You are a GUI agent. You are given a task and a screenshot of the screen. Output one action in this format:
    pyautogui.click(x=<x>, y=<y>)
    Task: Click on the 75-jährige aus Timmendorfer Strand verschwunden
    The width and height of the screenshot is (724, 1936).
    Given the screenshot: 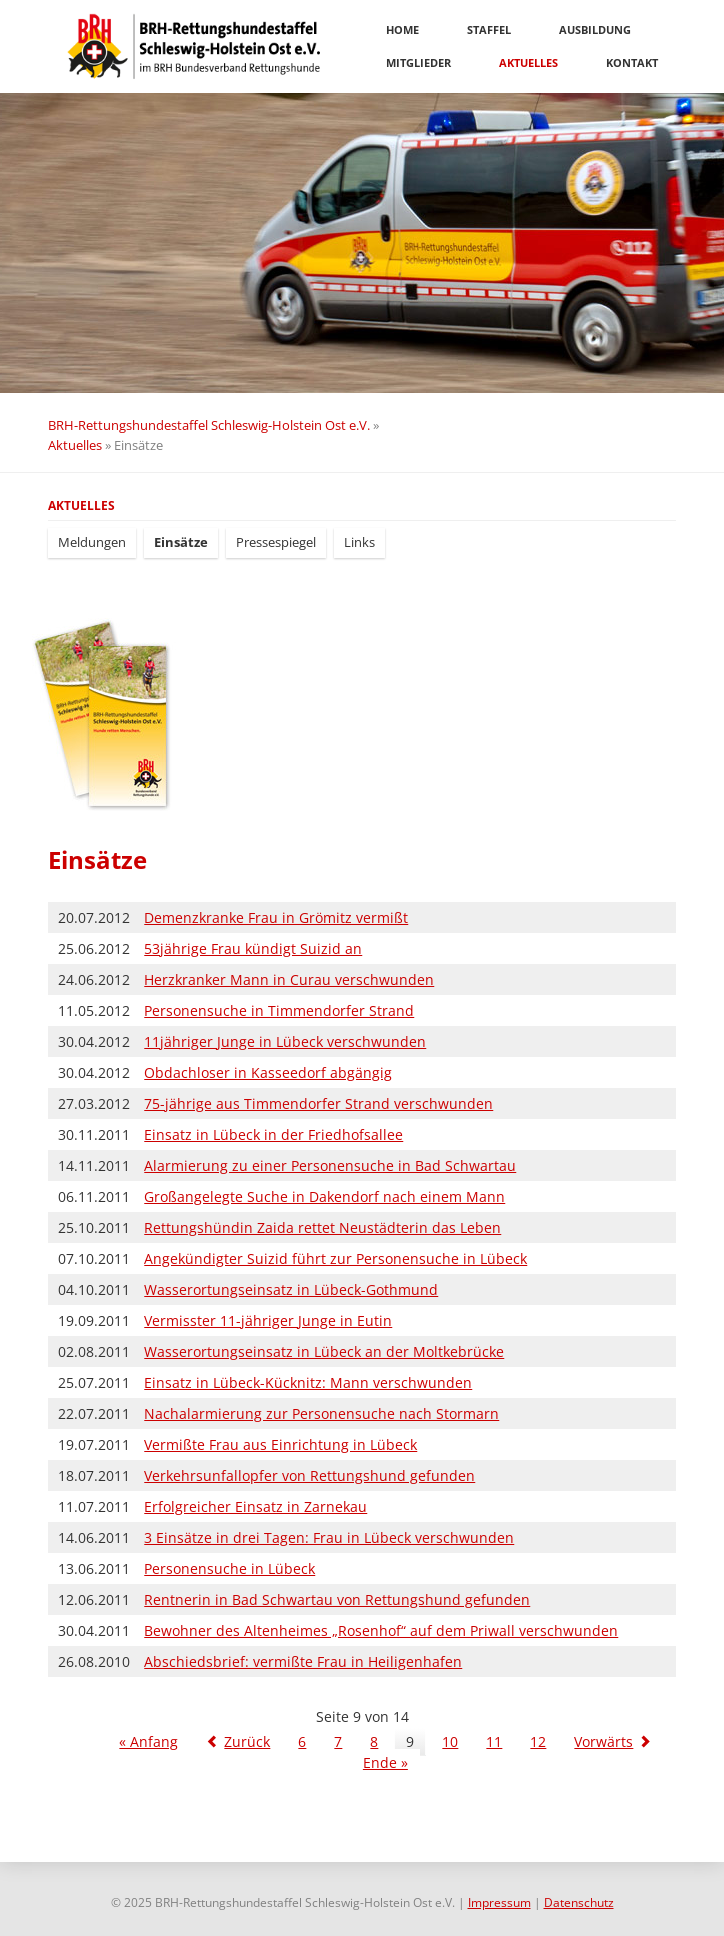 What is the action you would take?
    pyautogui.click(x=318, y=1103)
    